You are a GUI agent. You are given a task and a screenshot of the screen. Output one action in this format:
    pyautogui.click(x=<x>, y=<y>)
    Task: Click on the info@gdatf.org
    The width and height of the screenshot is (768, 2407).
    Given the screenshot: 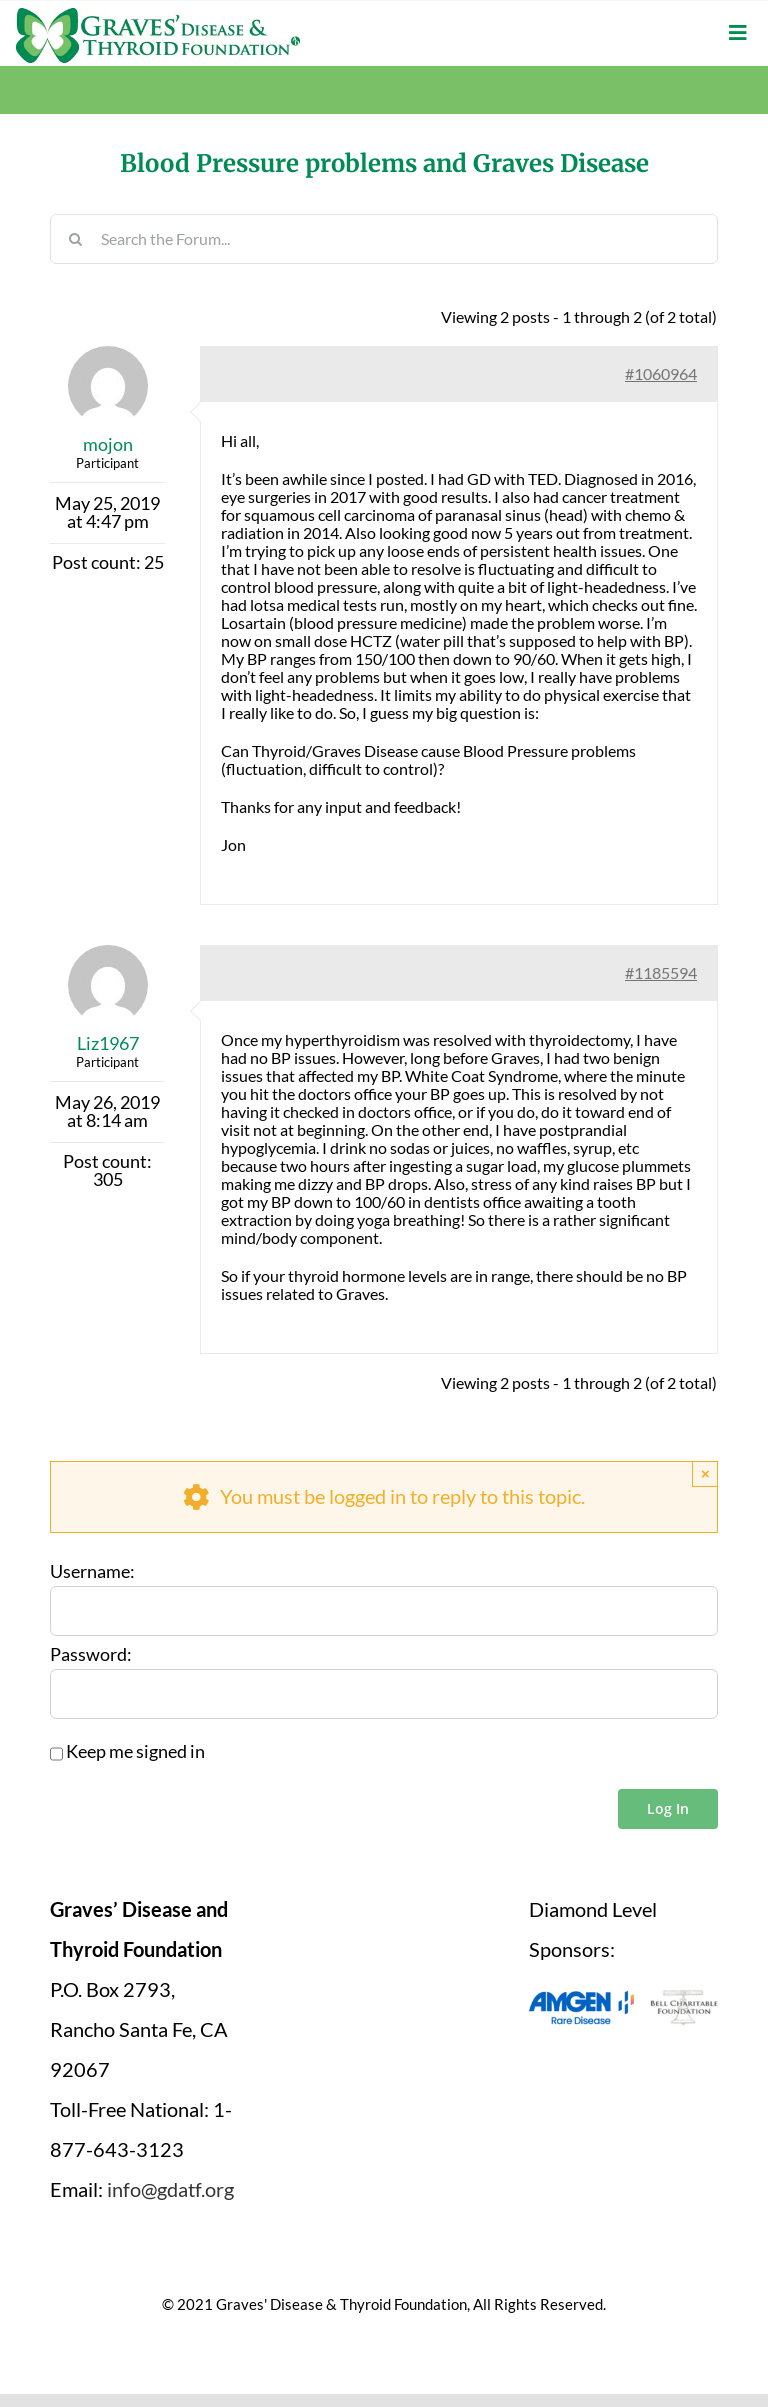 What is the action you would take?
    pyautogui.click(x=170, y=2189)
    